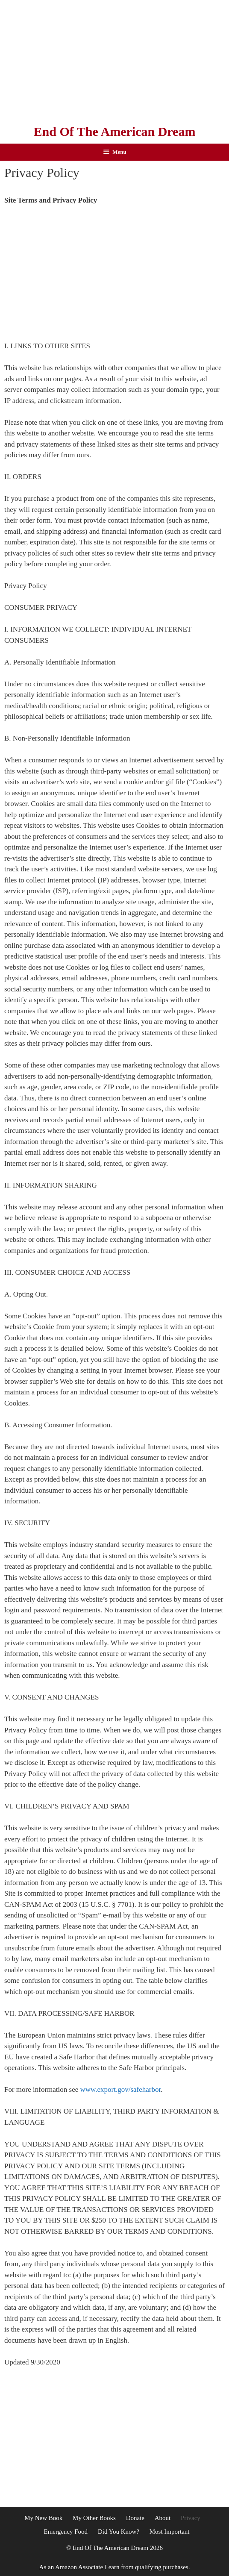 This screenshot has height=2576, width=229. I want to click on About, so click(163, 2517).